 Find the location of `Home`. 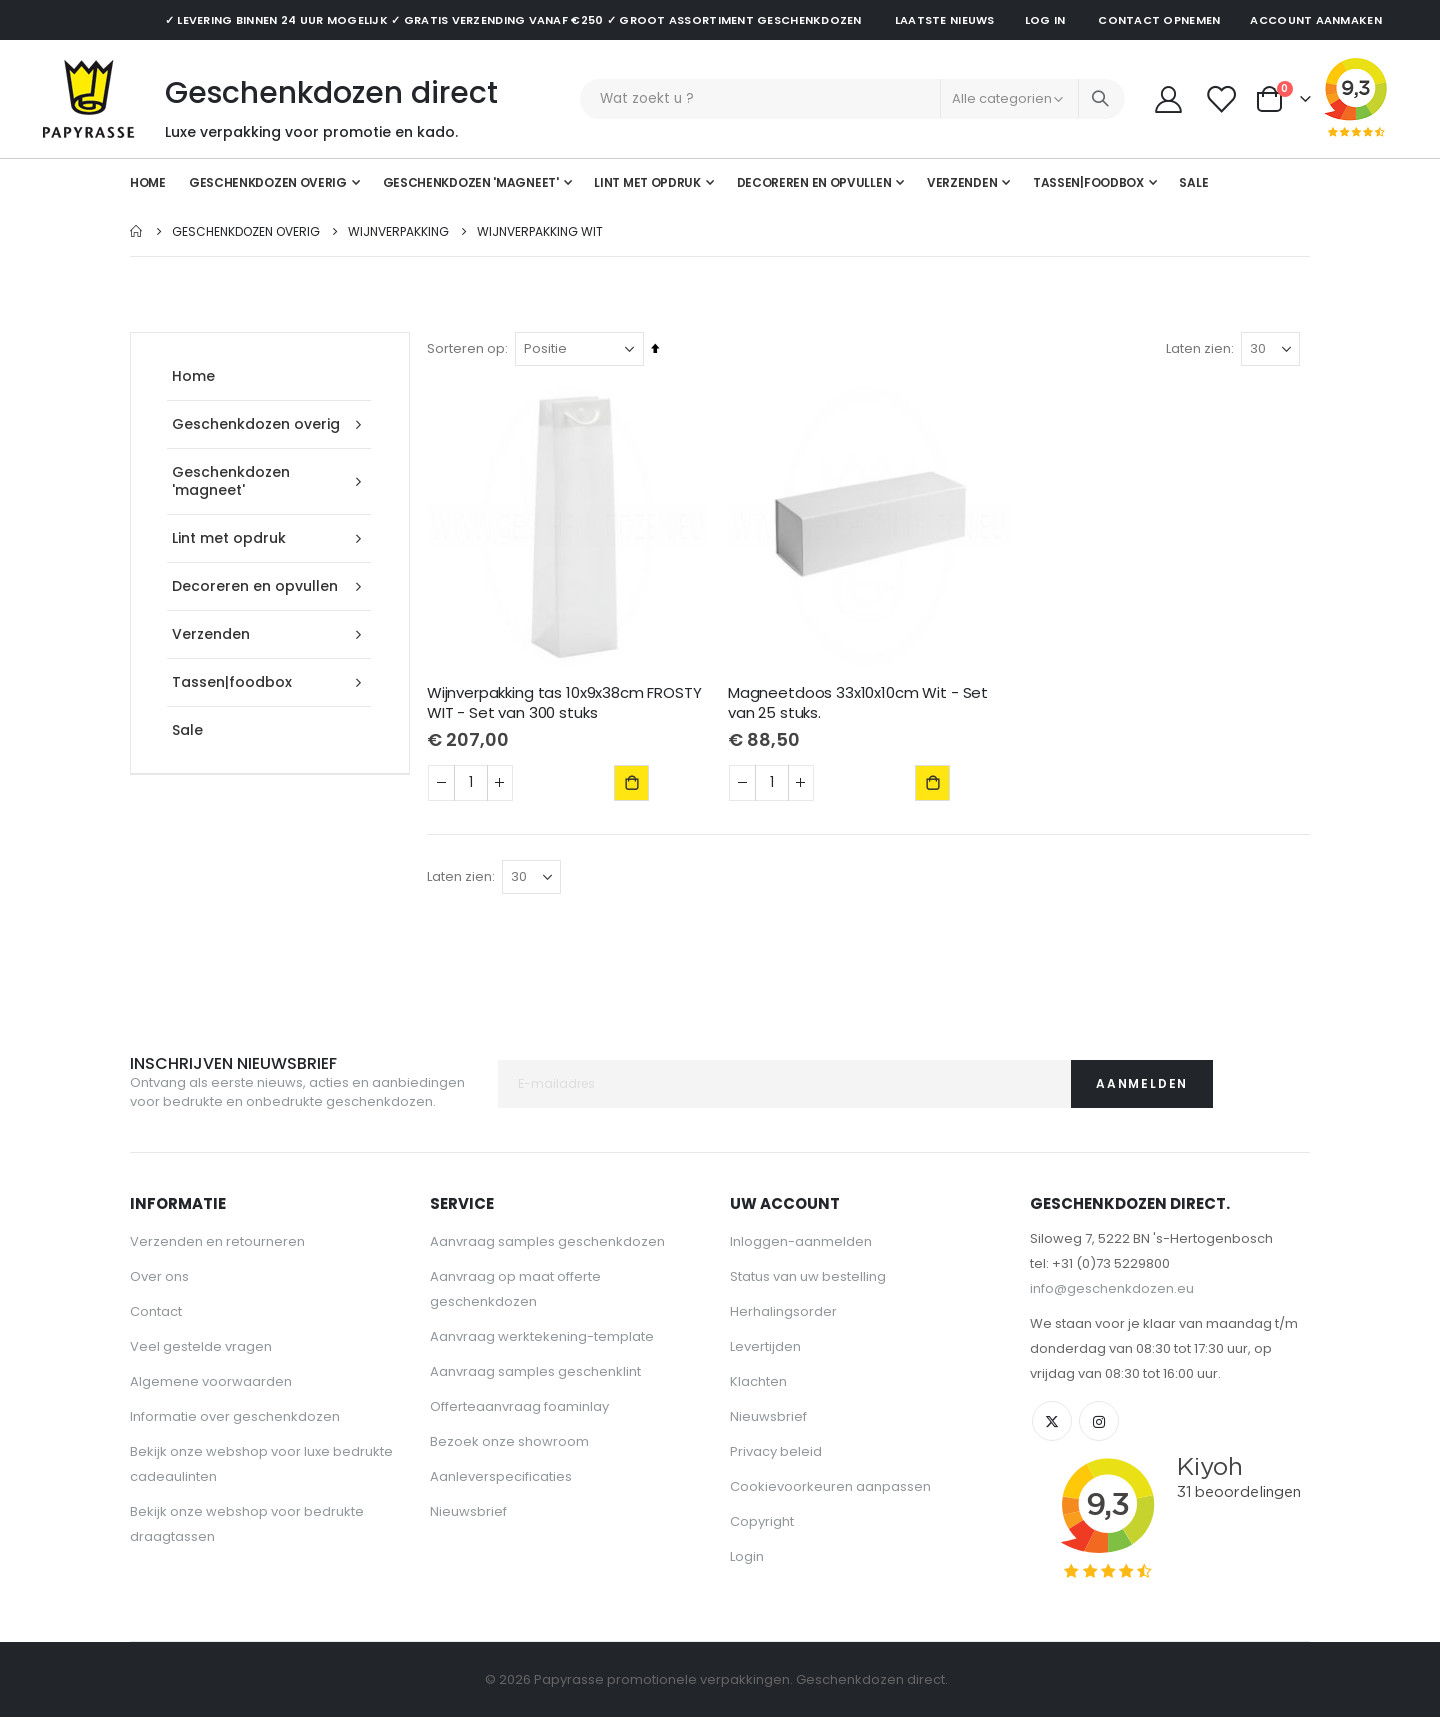

Home is located at coordinates (137, 231).